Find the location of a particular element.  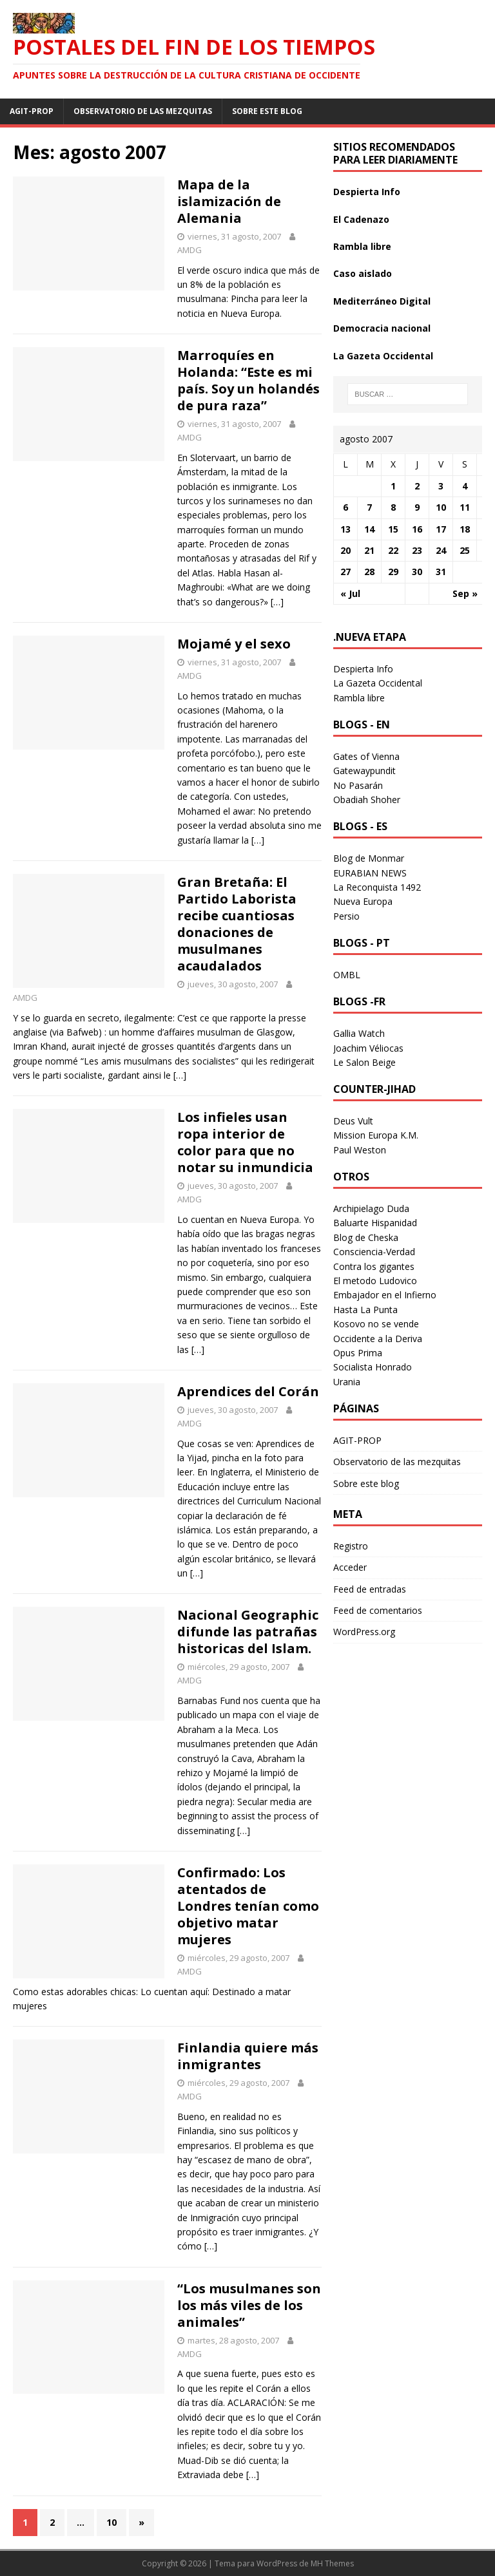

La Reconquista 1492 is located at coordinates (377, 887).